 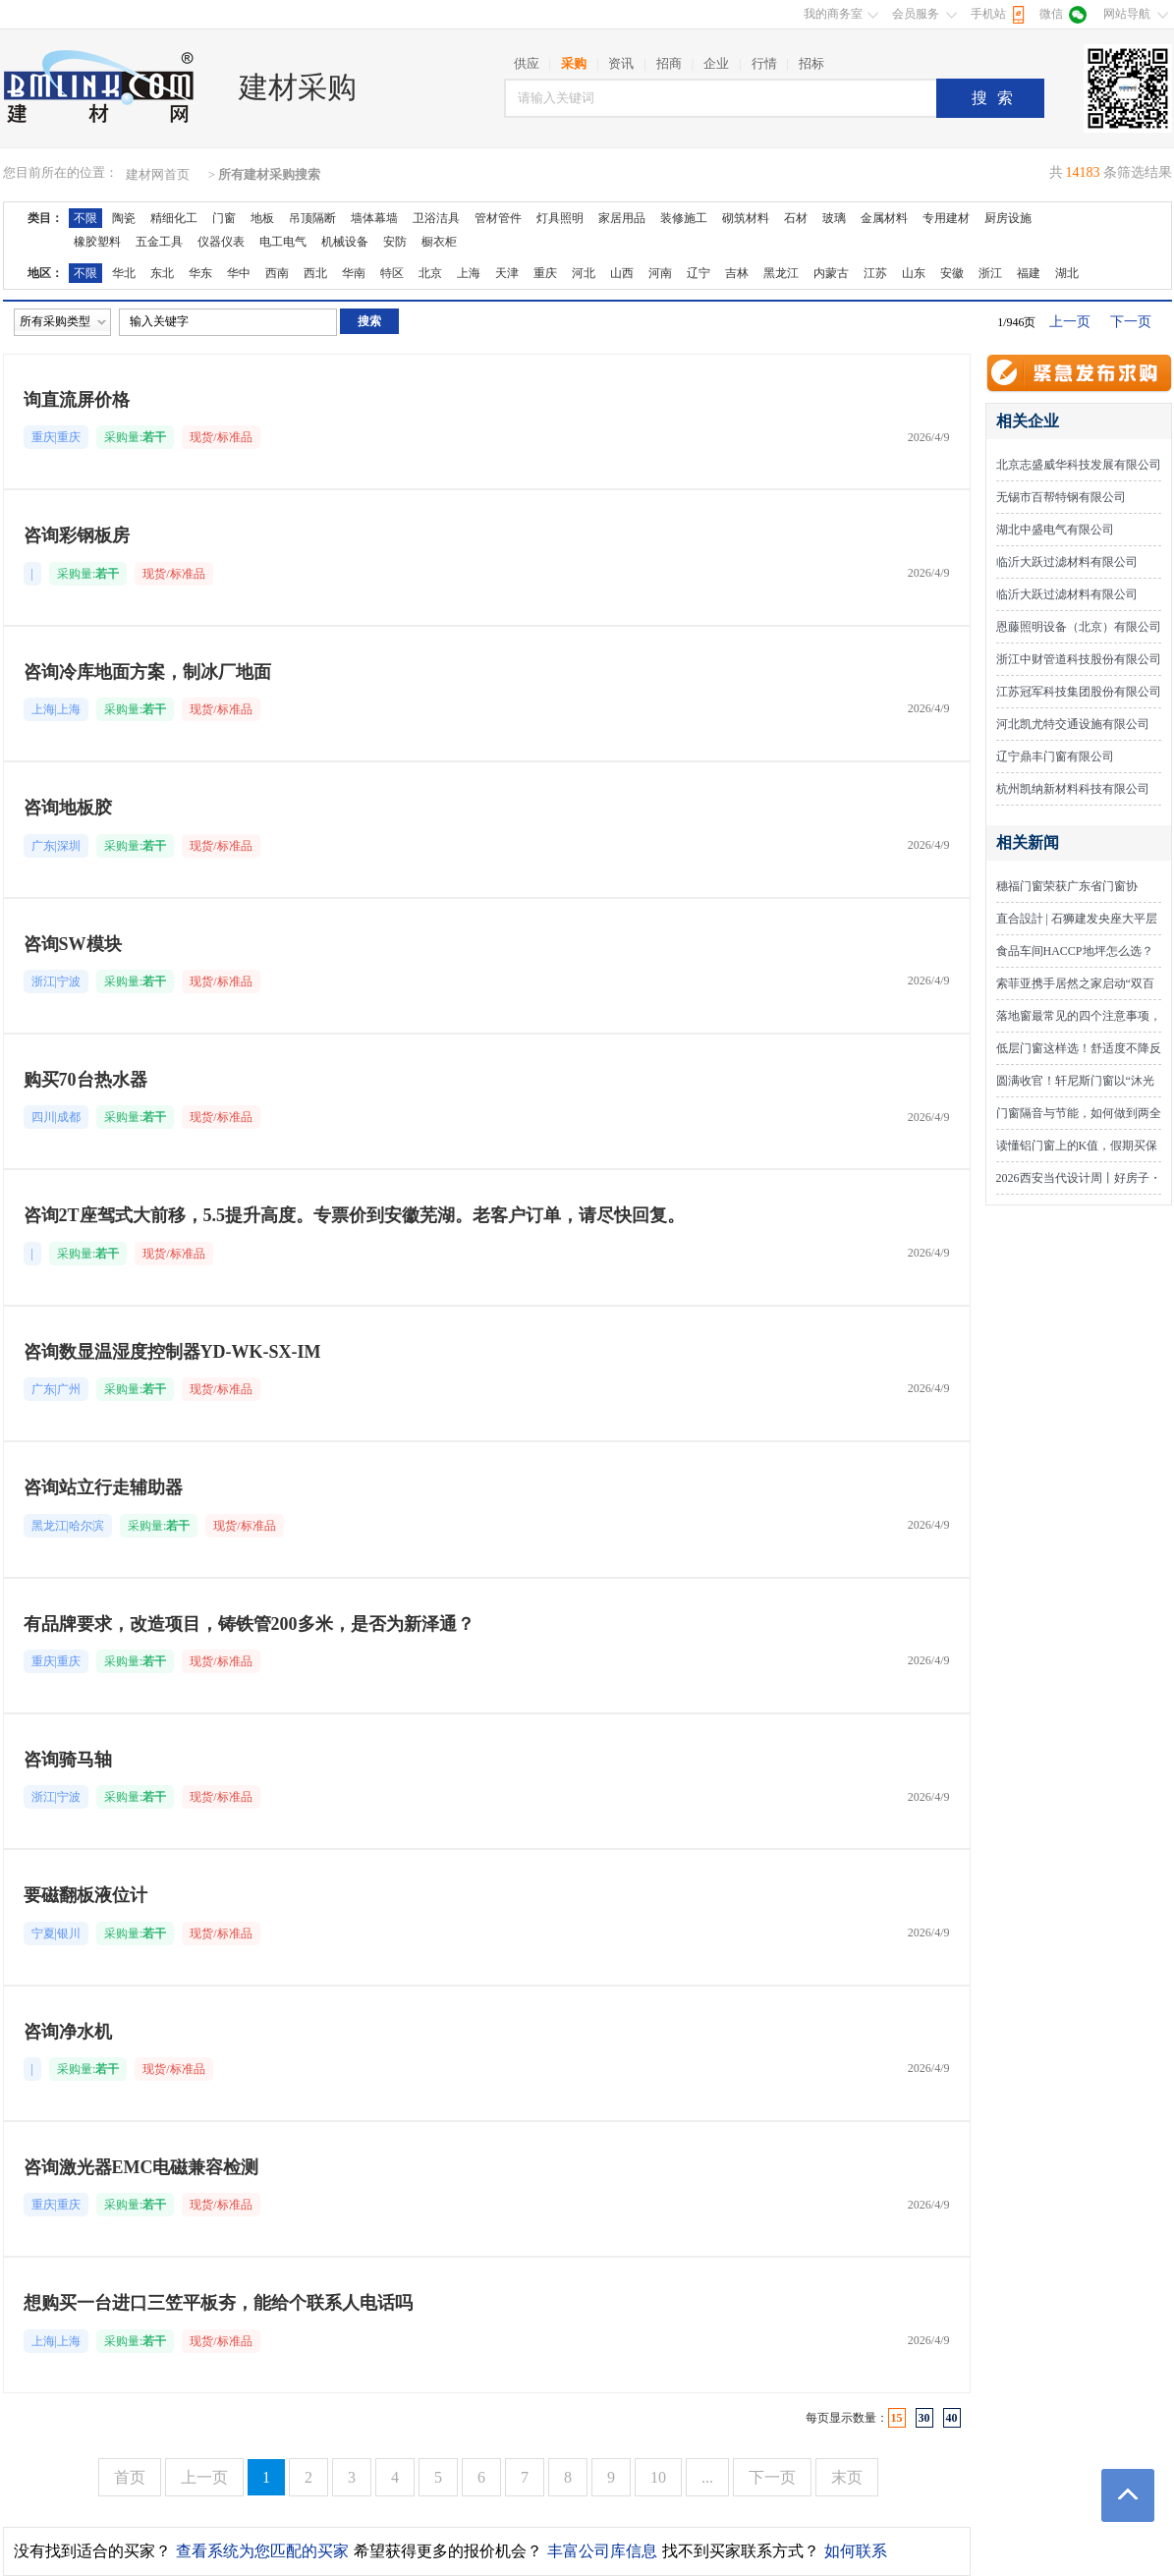 I want to click on 北京, so click(x=430, y=273).